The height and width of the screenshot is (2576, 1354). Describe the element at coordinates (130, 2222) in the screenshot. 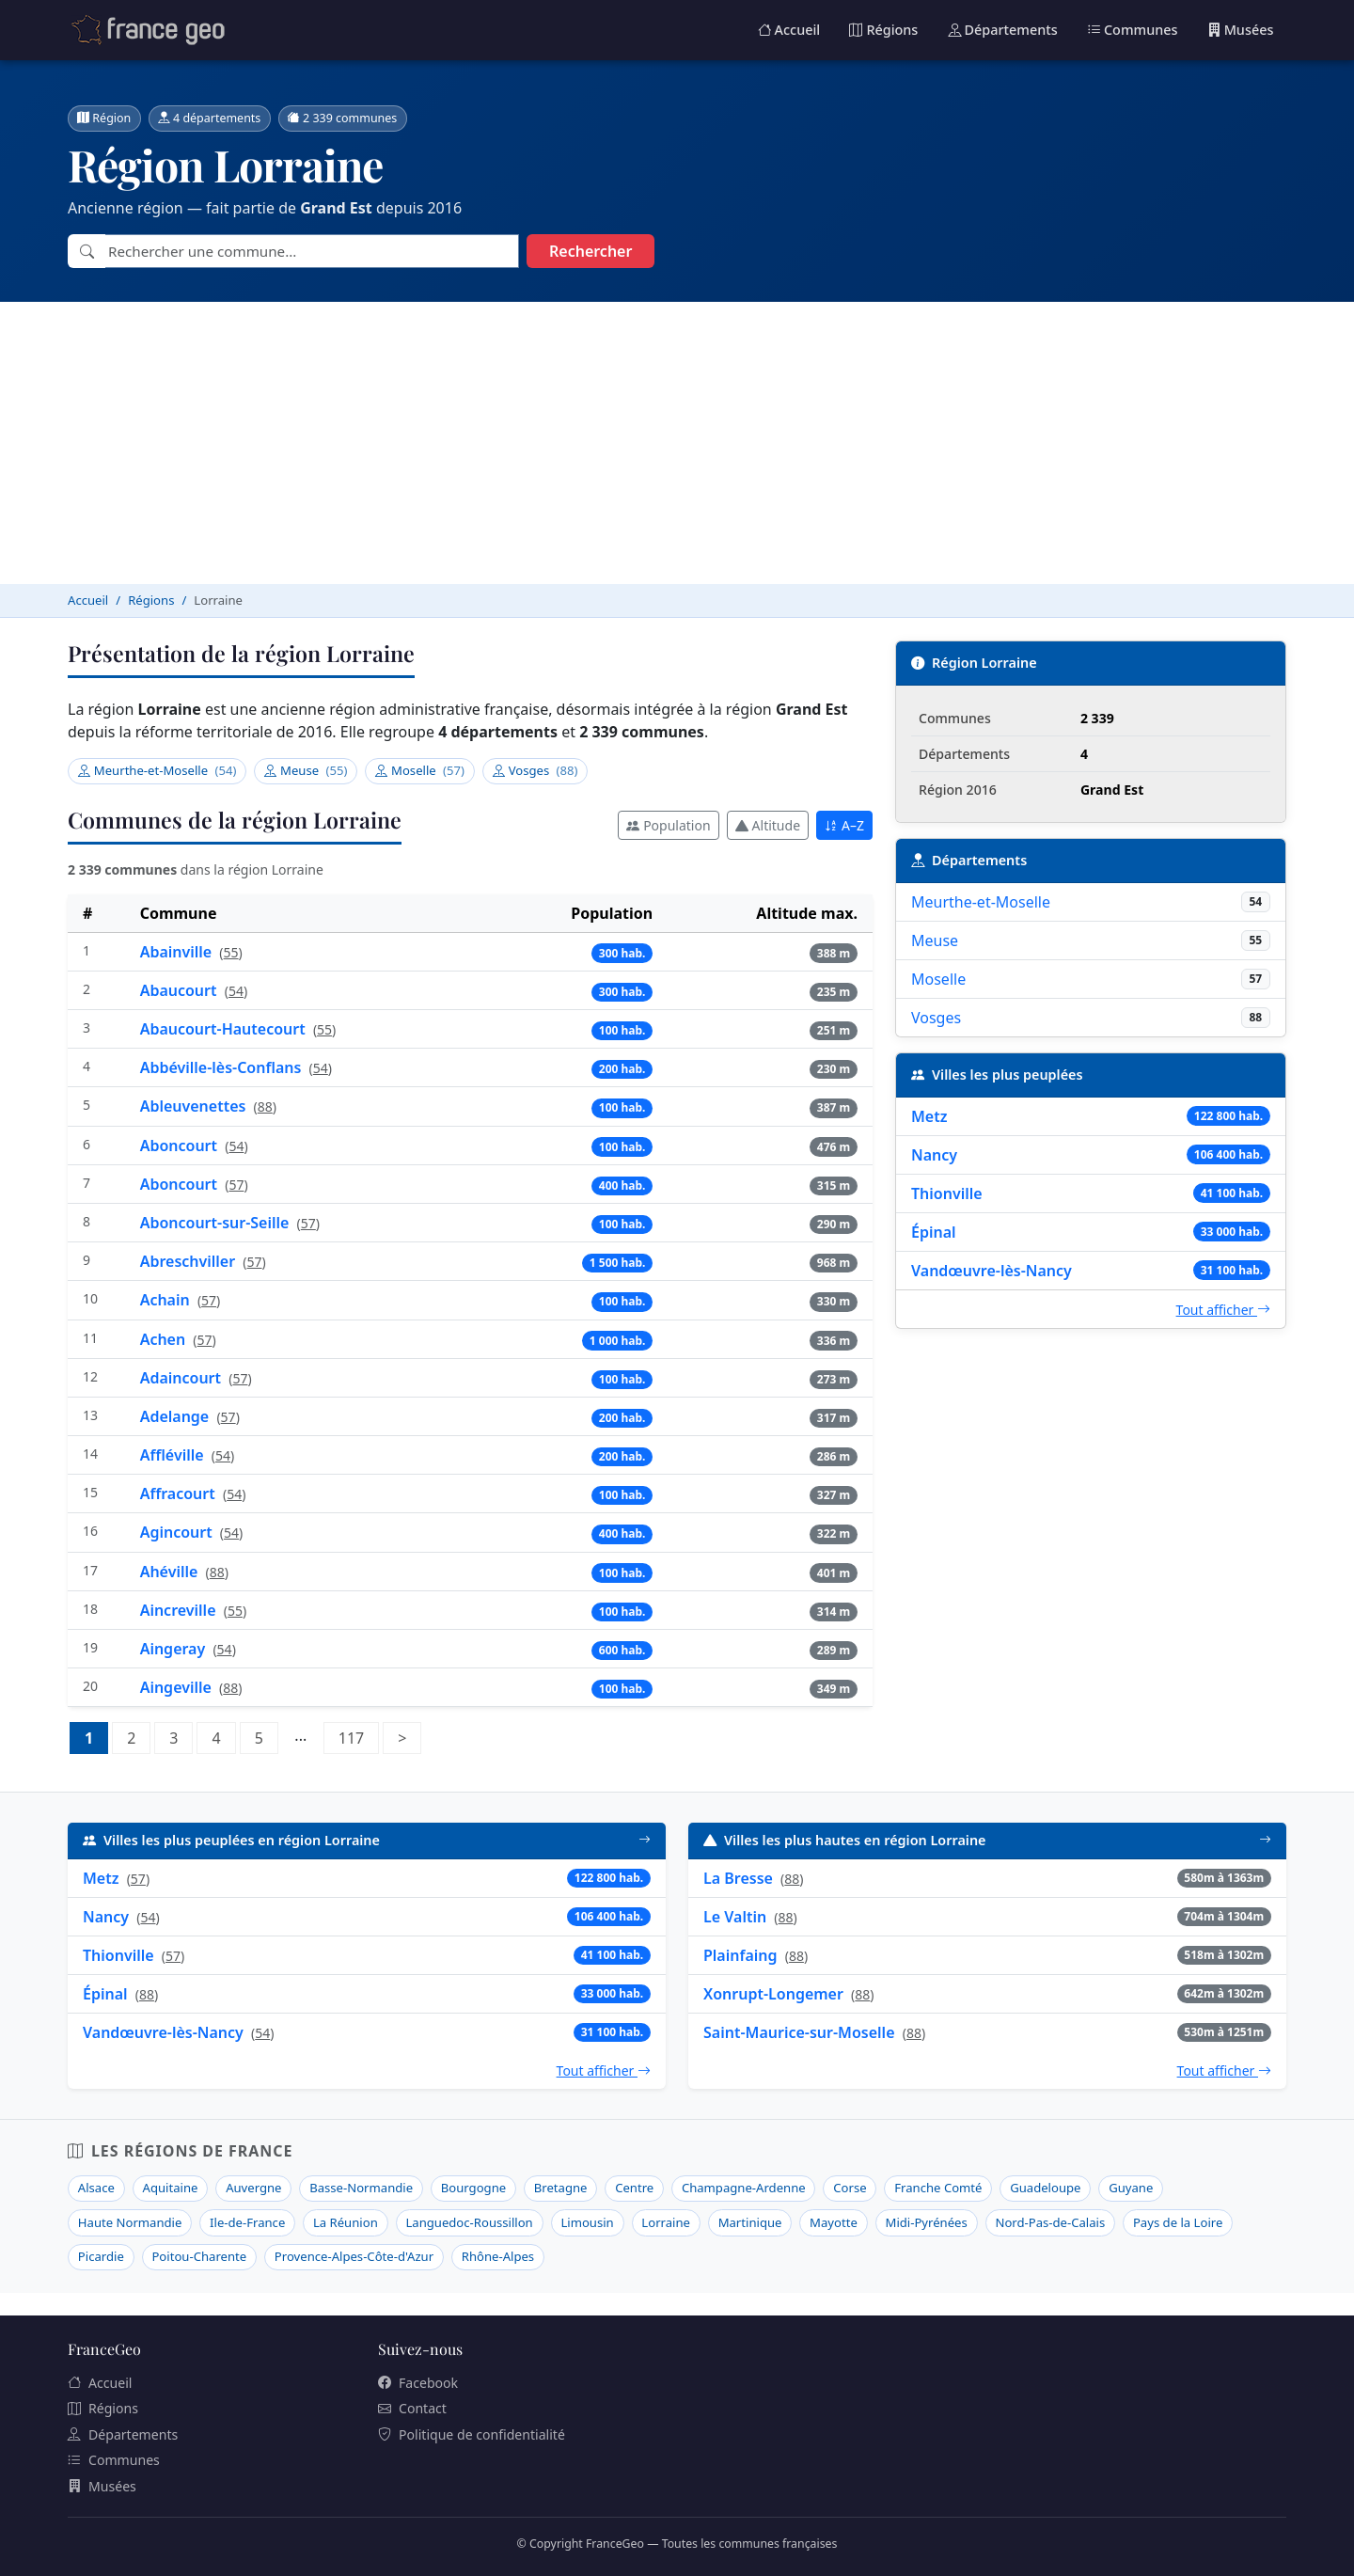

I see `Haute Normandie` at that location.